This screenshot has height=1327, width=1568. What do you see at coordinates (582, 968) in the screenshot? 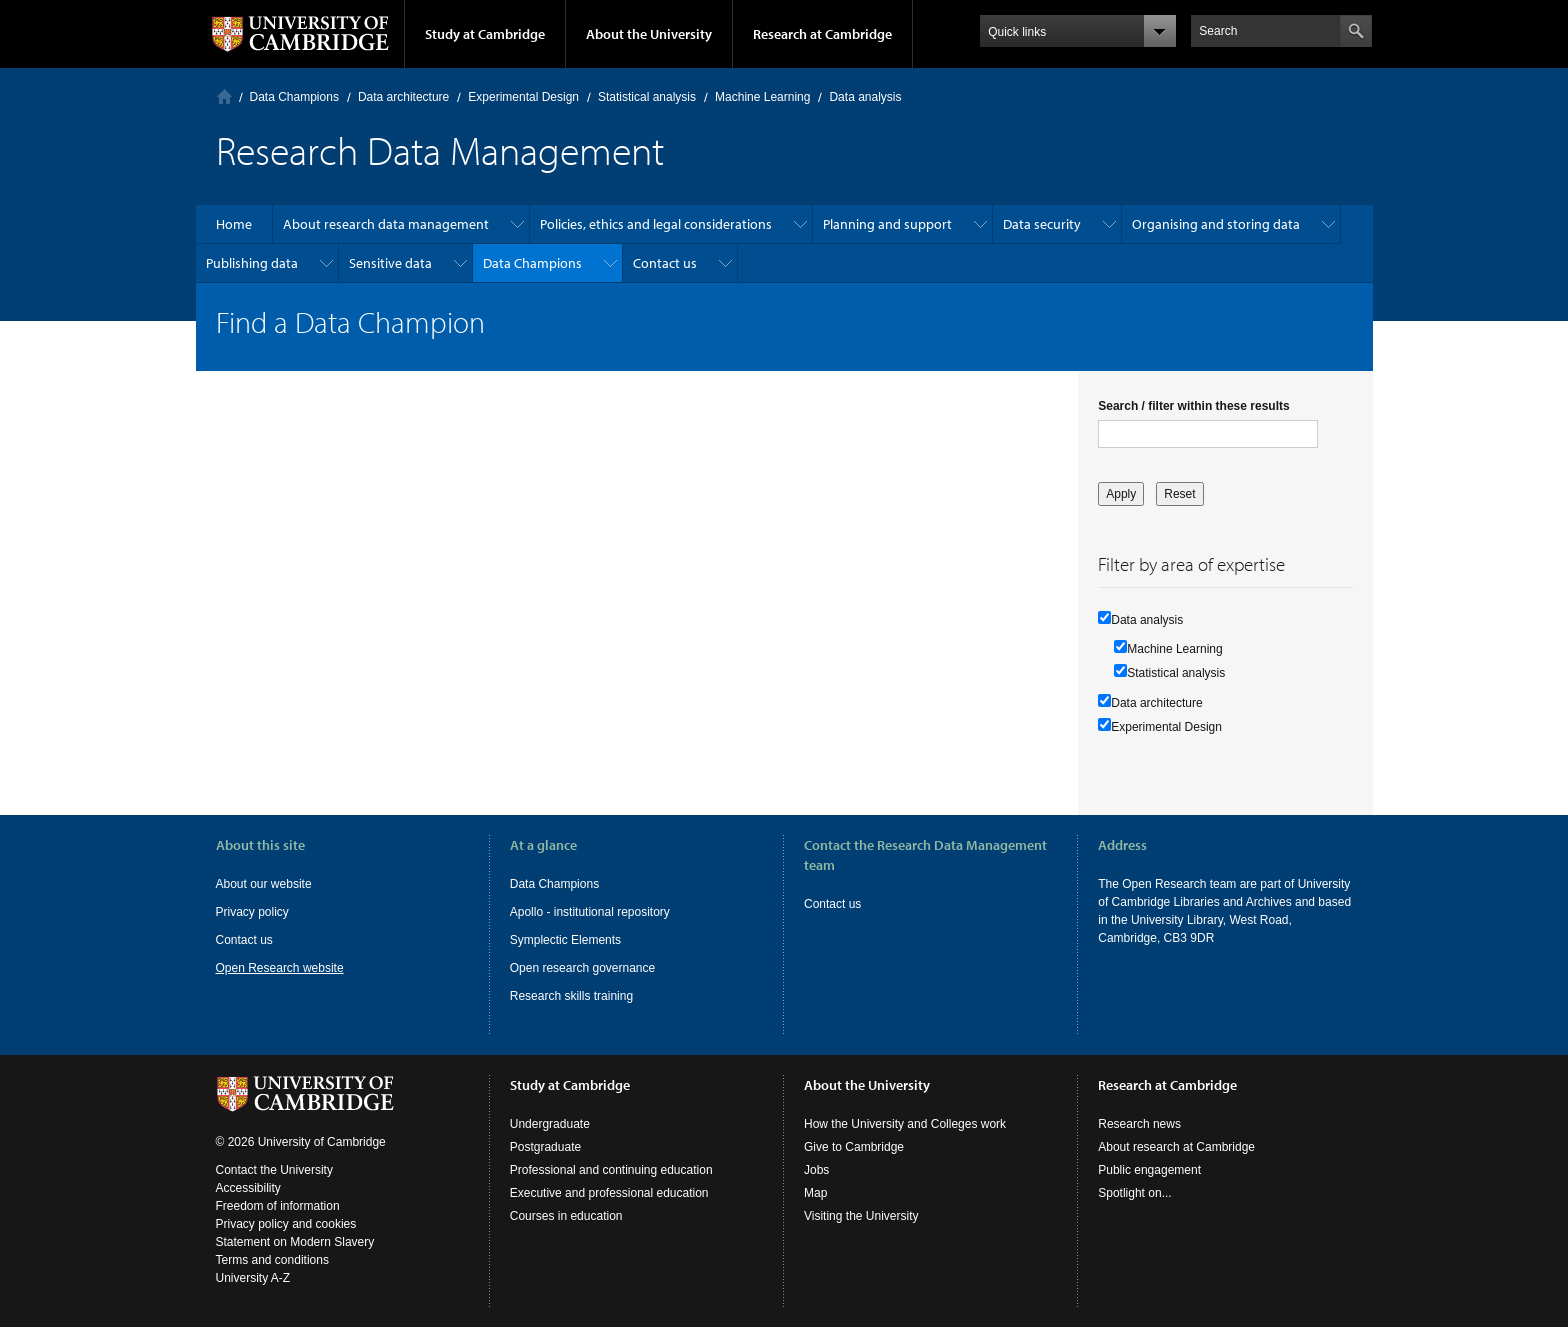
I see `Open research governance` at bounding box center [582, 968].